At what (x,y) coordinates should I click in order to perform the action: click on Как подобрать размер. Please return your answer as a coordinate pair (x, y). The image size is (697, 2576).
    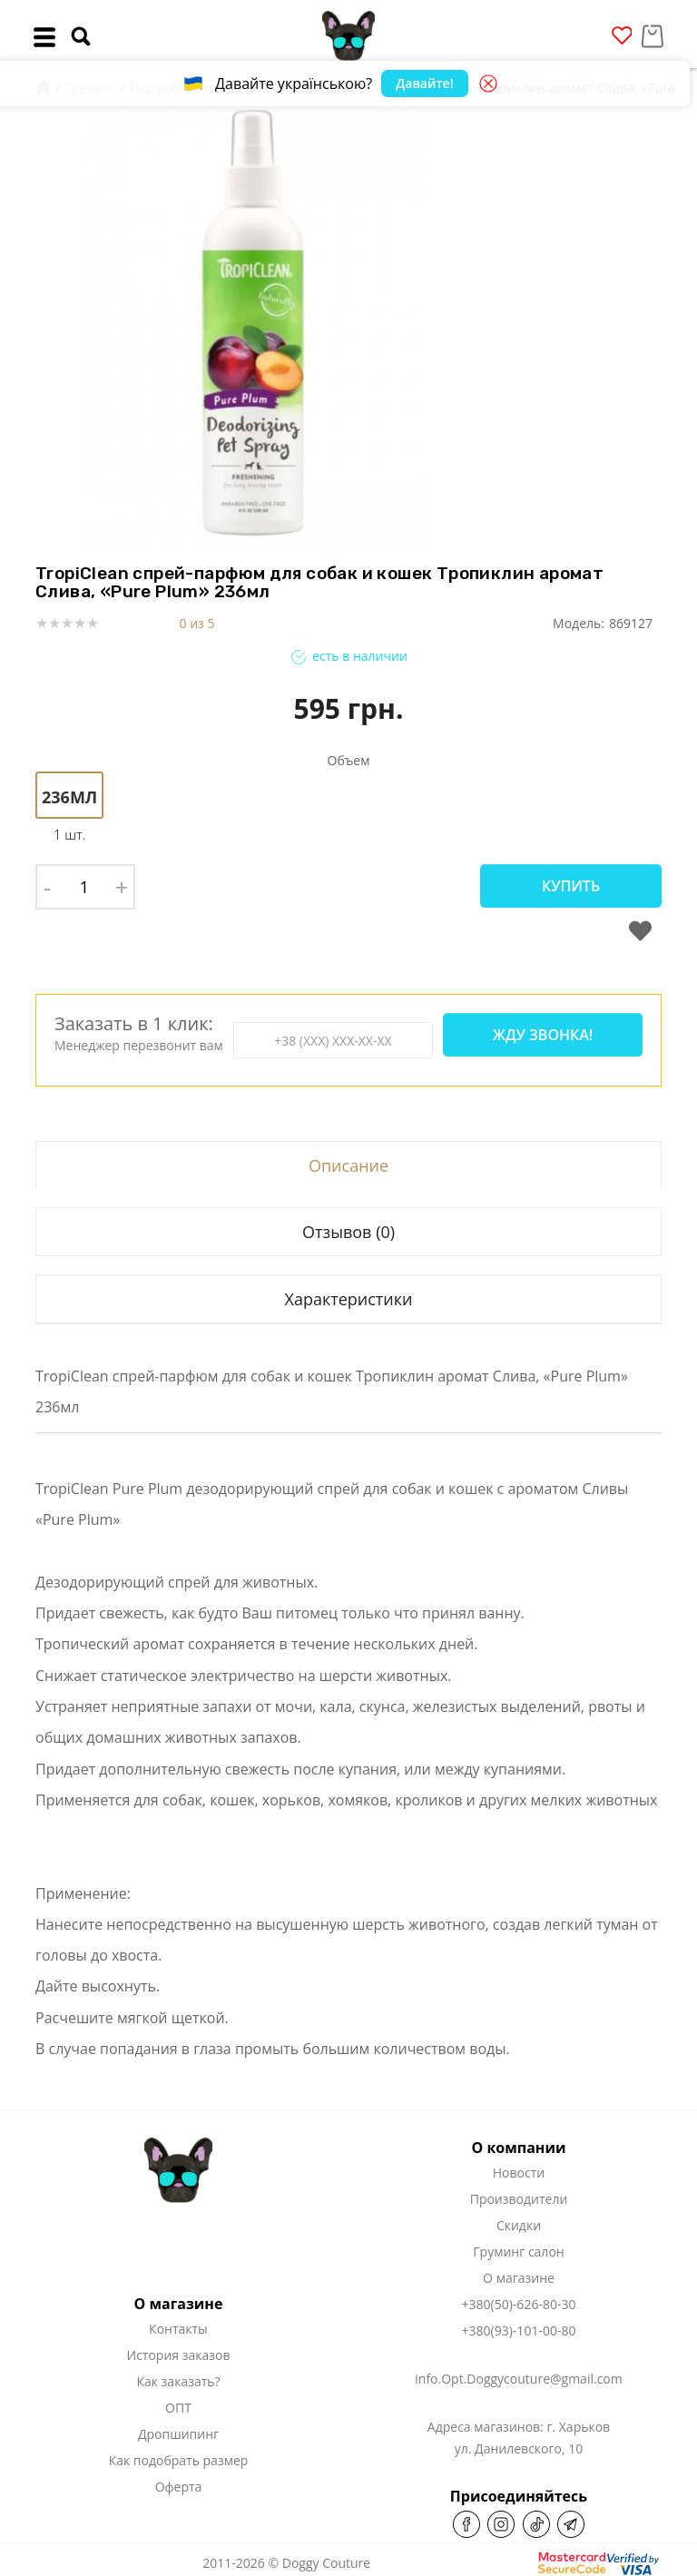
    Looking at the image, I should click on (179, 2460).